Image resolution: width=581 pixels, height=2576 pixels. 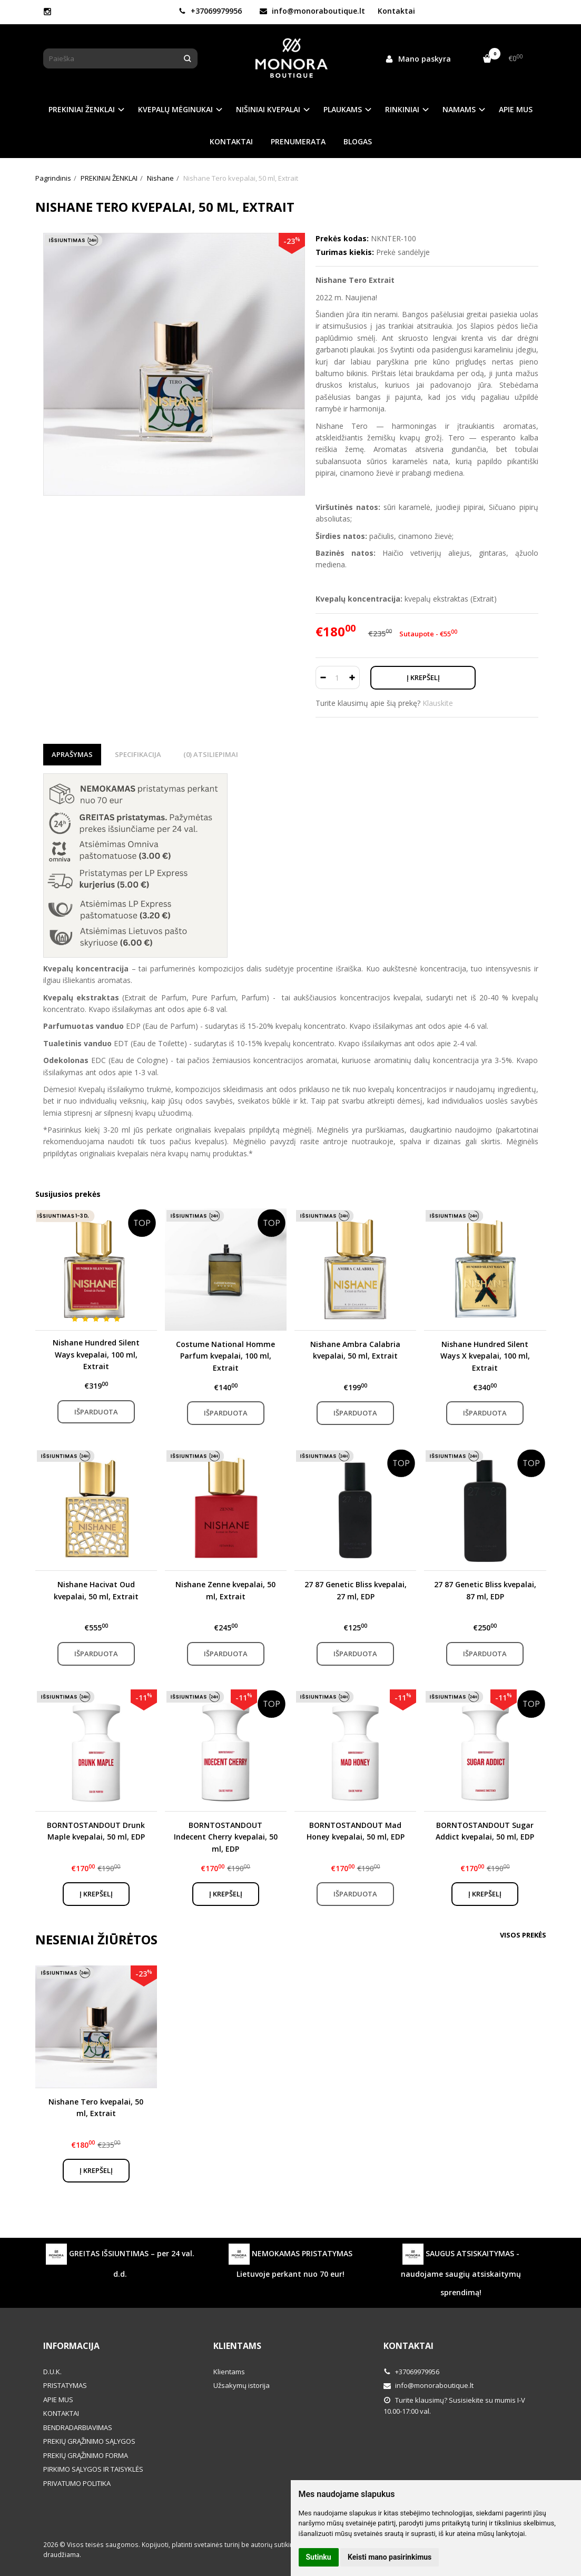 I want to click on BLOGAS, so click(x=357, y=141).